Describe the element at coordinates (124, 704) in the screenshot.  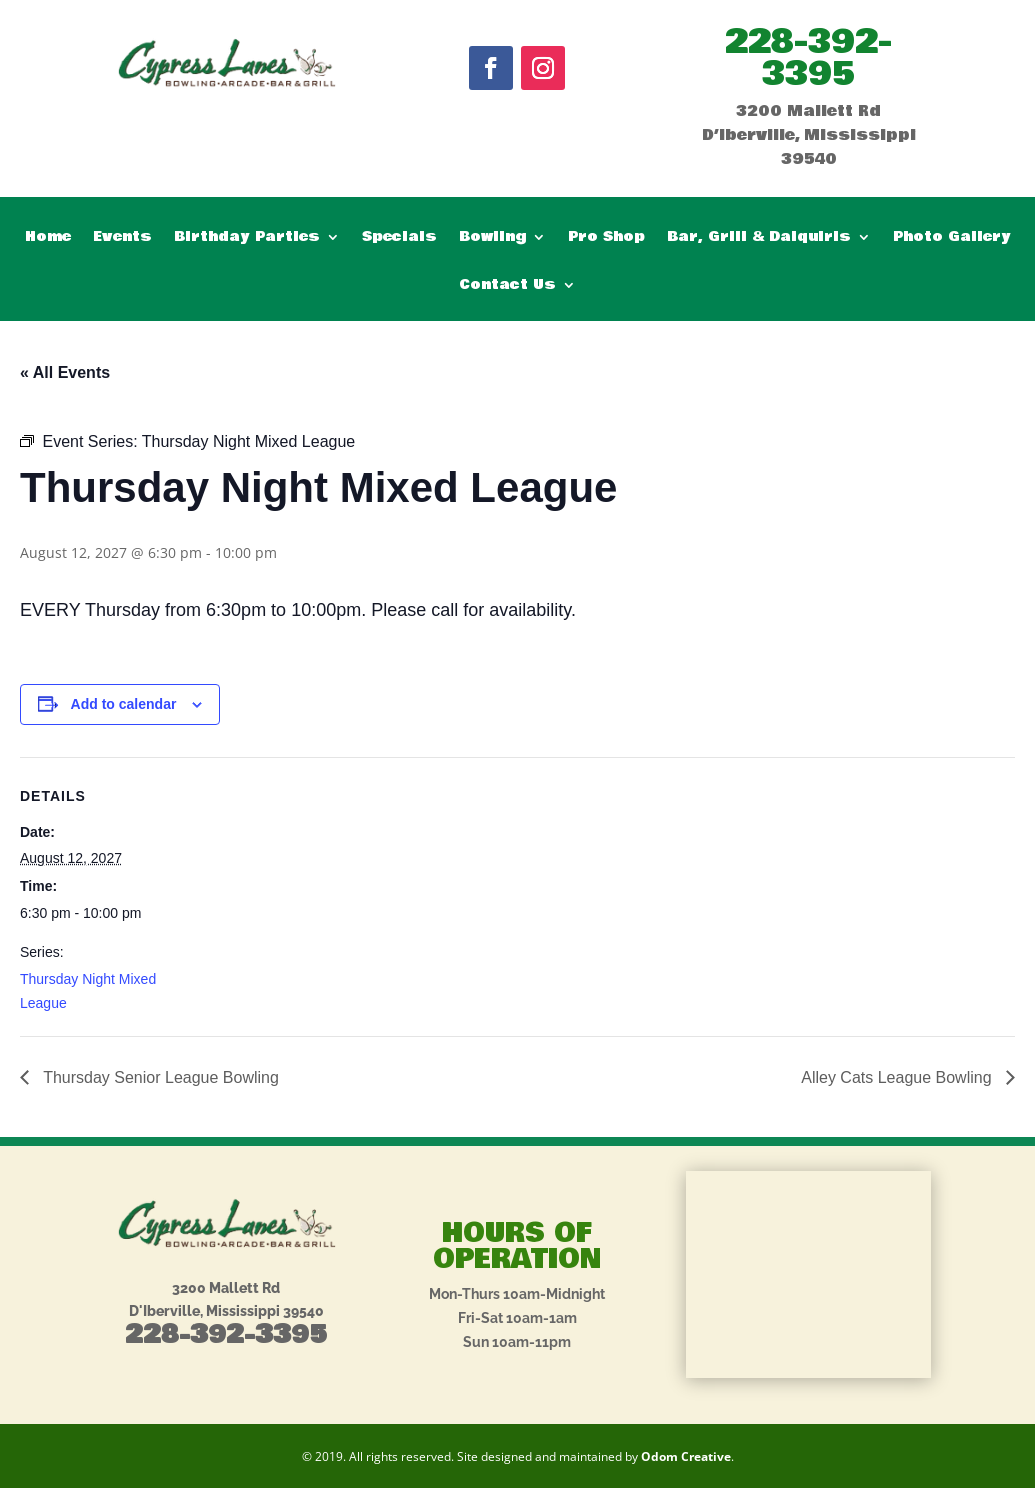
I see `Add to calendar [View links to add events to your calendar]` at that location.